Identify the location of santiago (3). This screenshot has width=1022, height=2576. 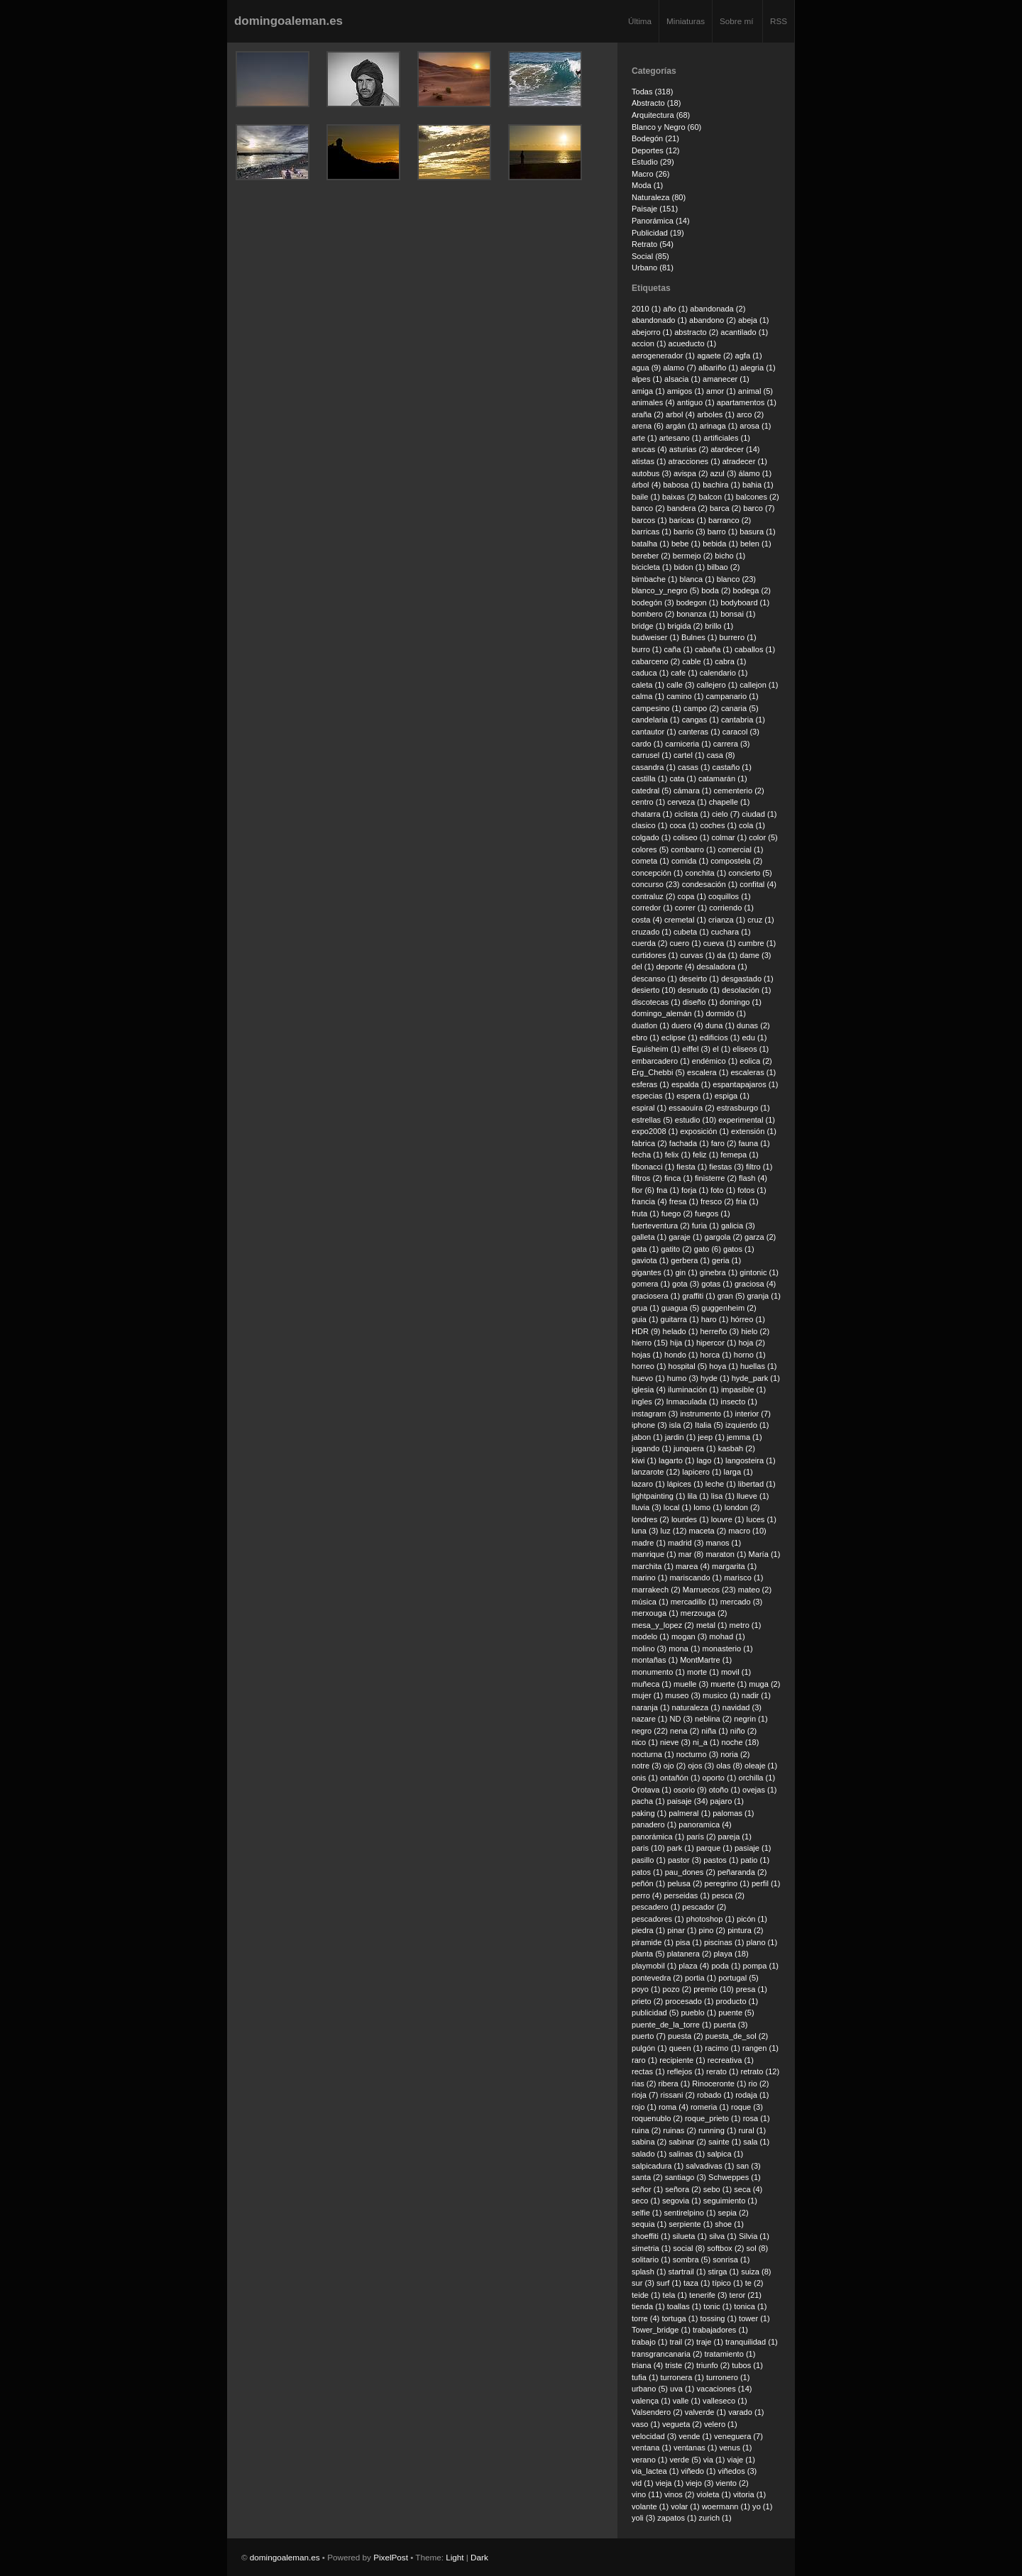
(685, 2177).